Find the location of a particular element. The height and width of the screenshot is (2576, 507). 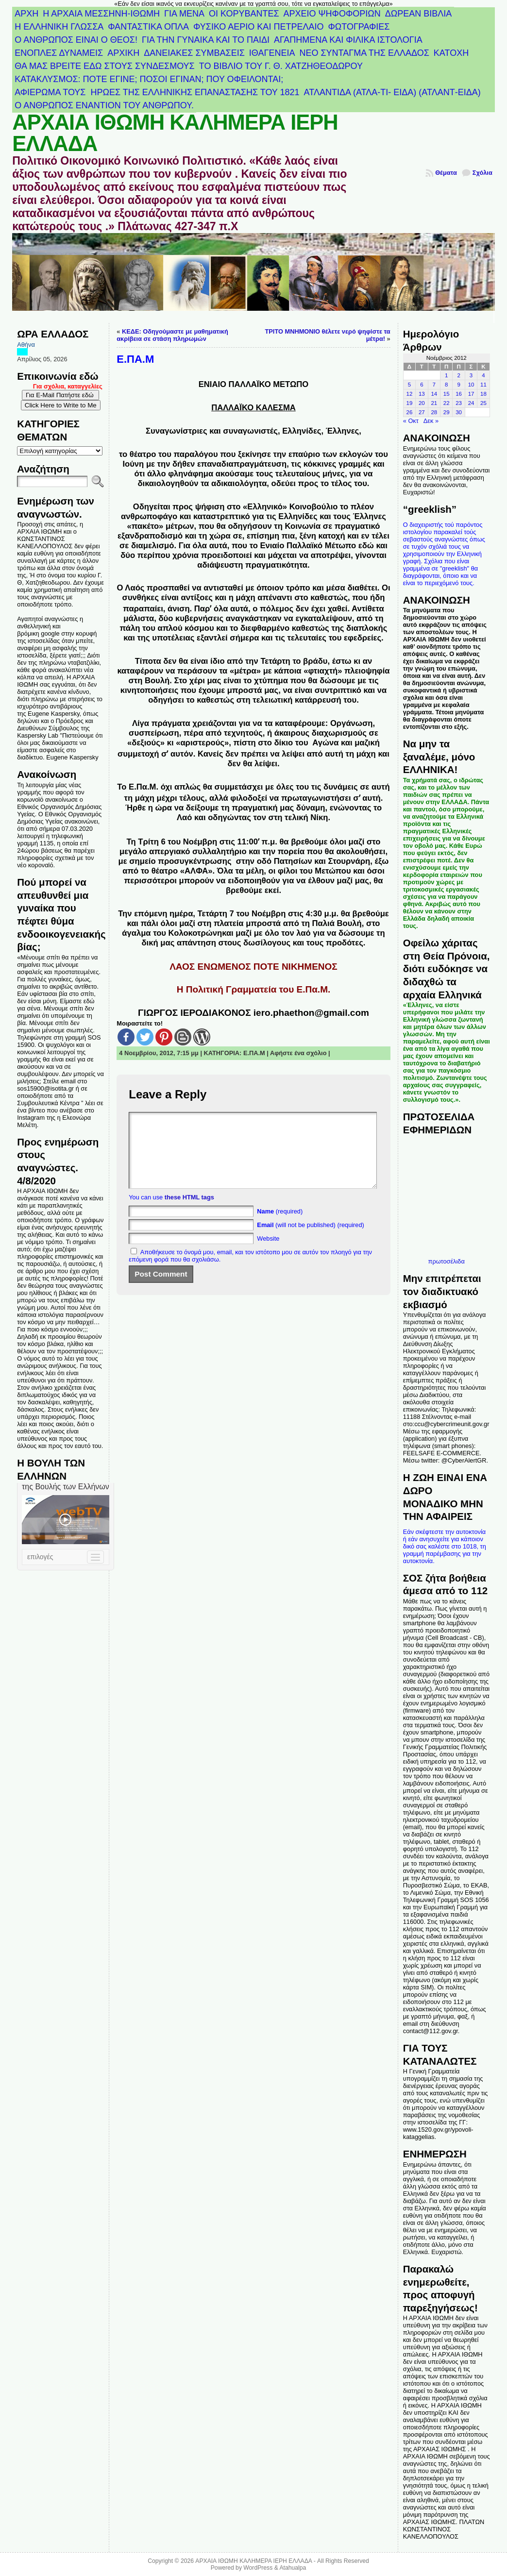

(will not be published) (required) is located at coordinates (310, 1239).